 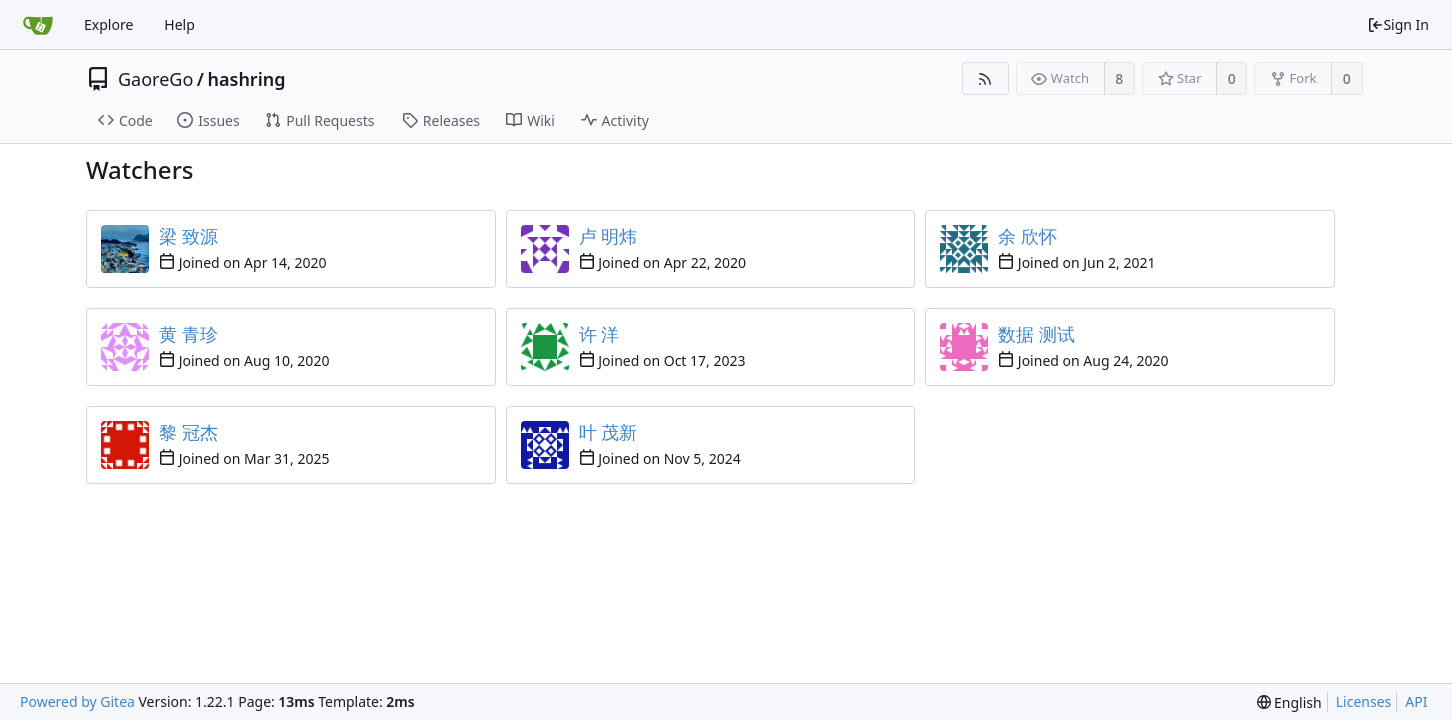 What do you see at coordinates (1364, 701) in the screenshot?
I see `Licenses` at bounding box center [1364, 701].